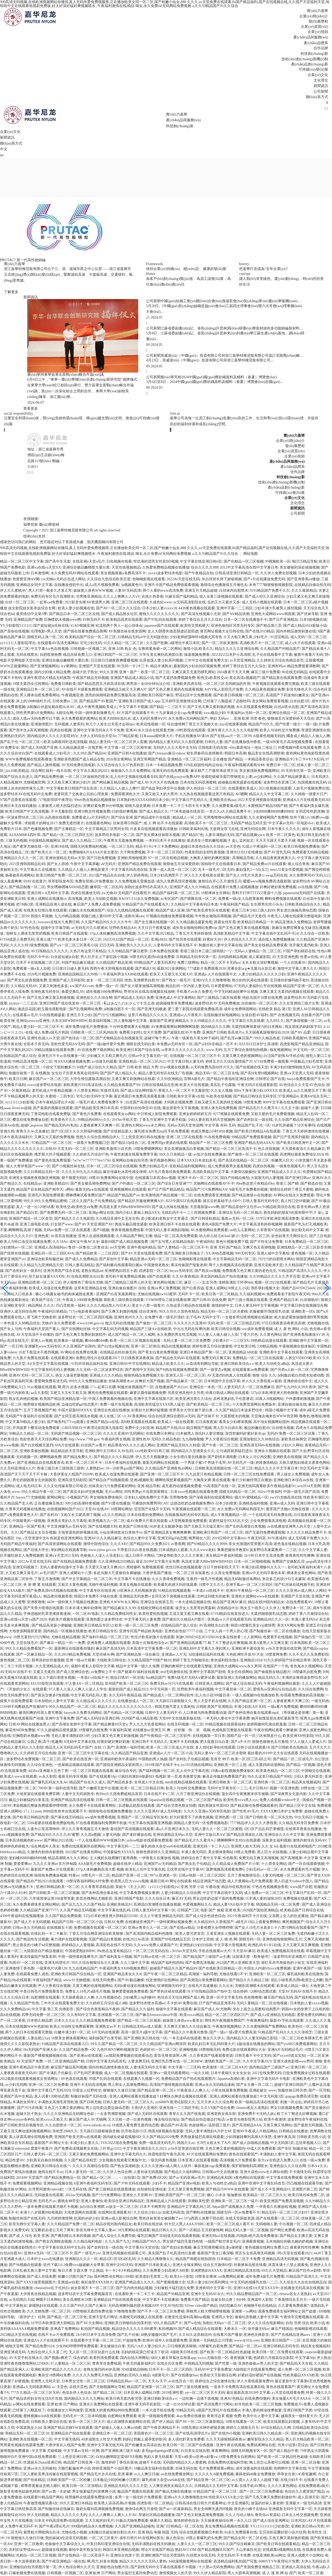 The height and width of the screenshot is (2576, 332). I want to click on 西西午夜大胆视频在线观看, so click(112, 968).